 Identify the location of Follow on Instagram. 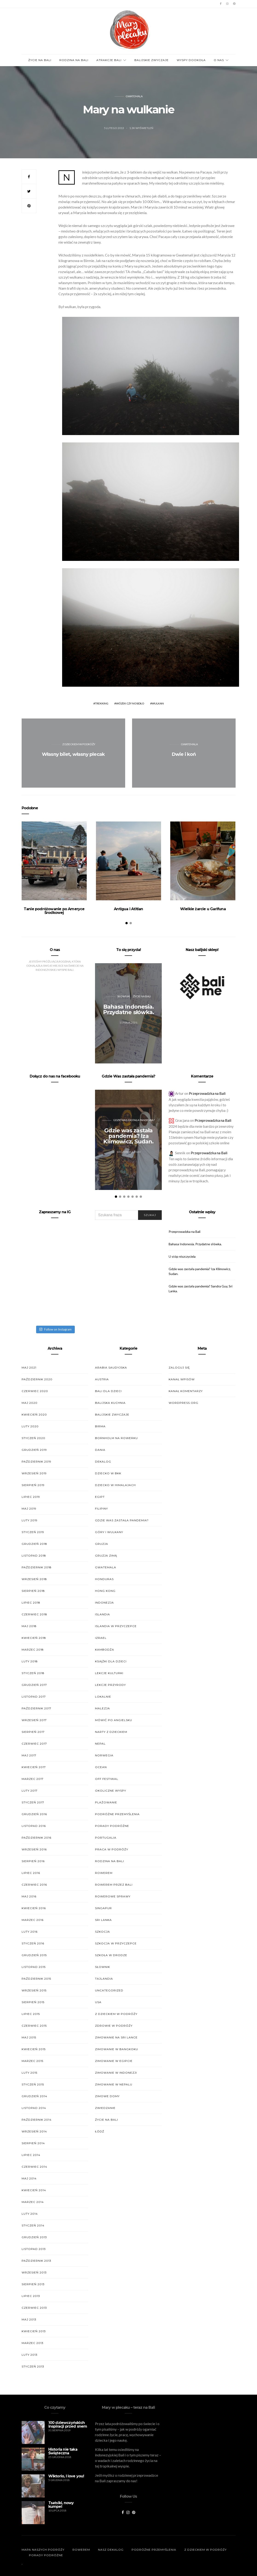
(55, 1329).